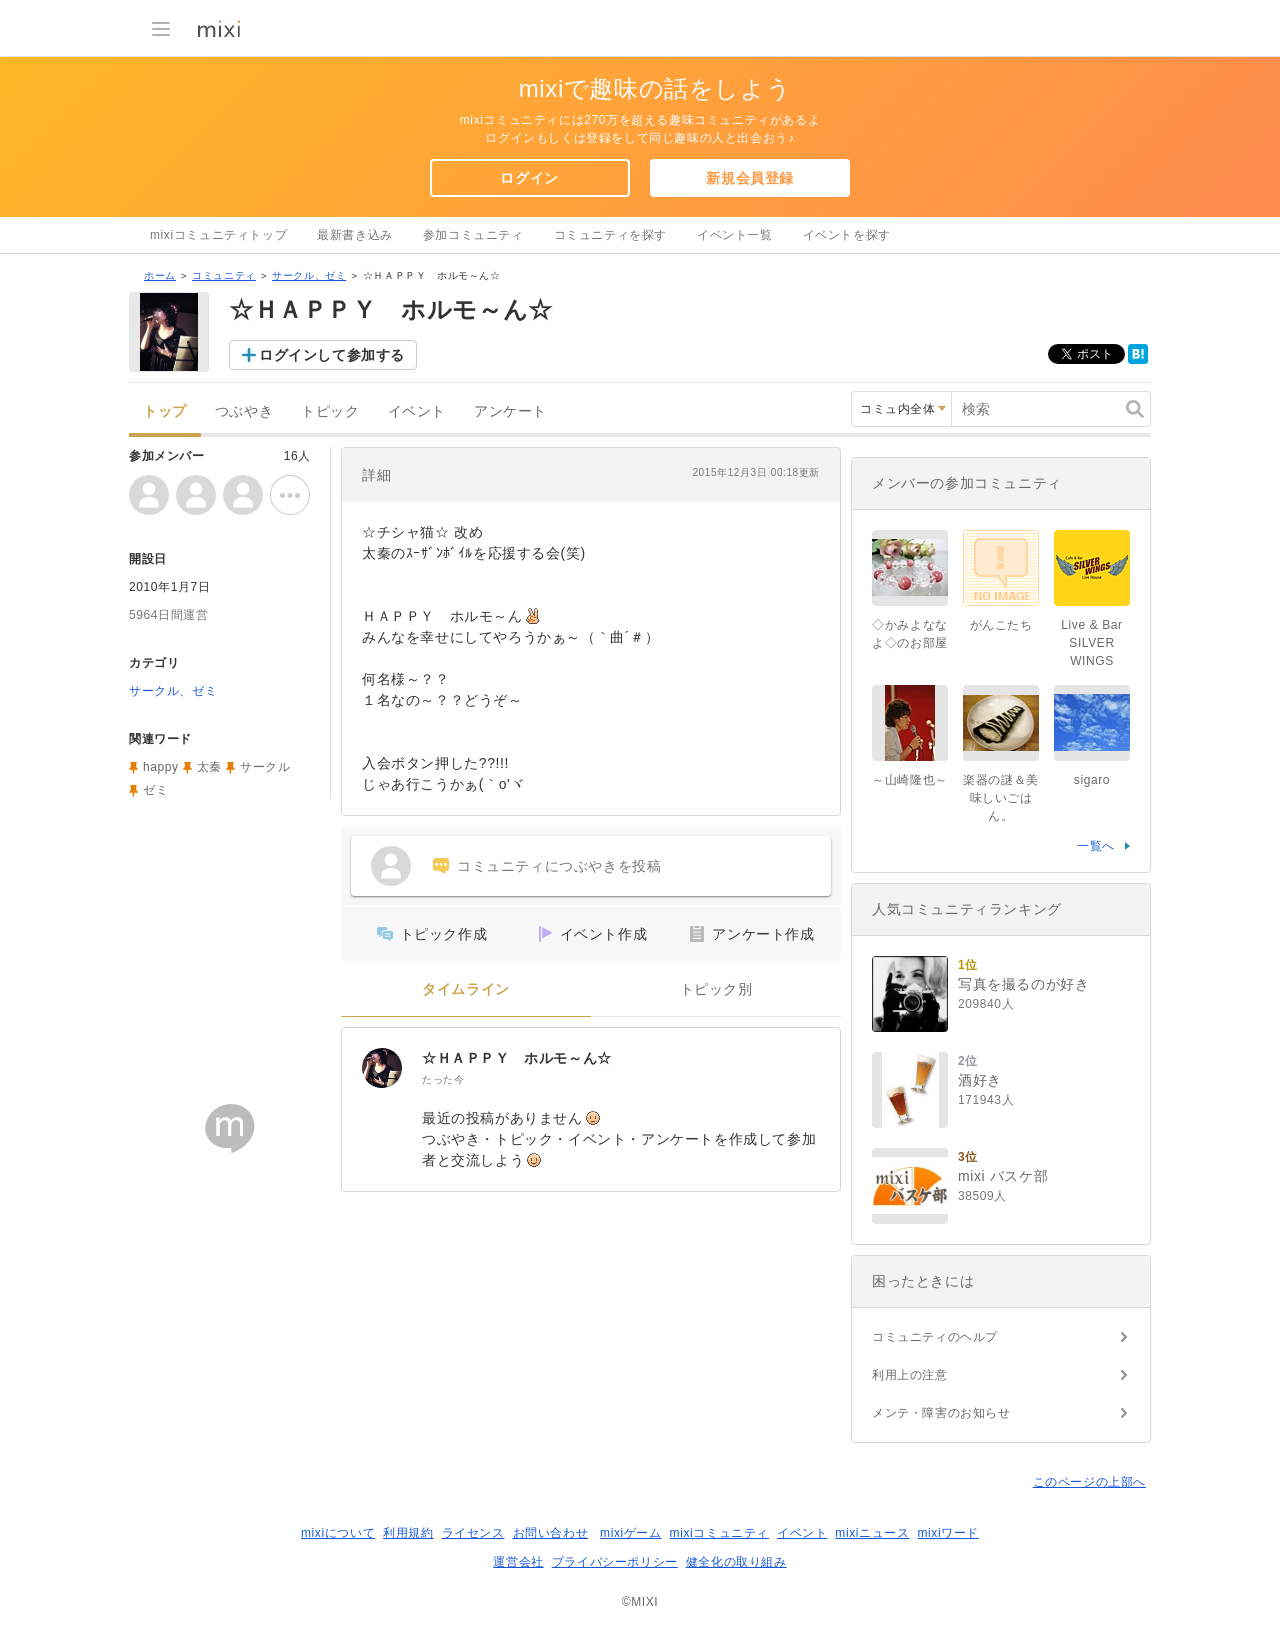 This screenshot has height=1627, width=1280. Describe the element at coordinates (160, 275) in the screenshot. I see `ホーム` at that location.